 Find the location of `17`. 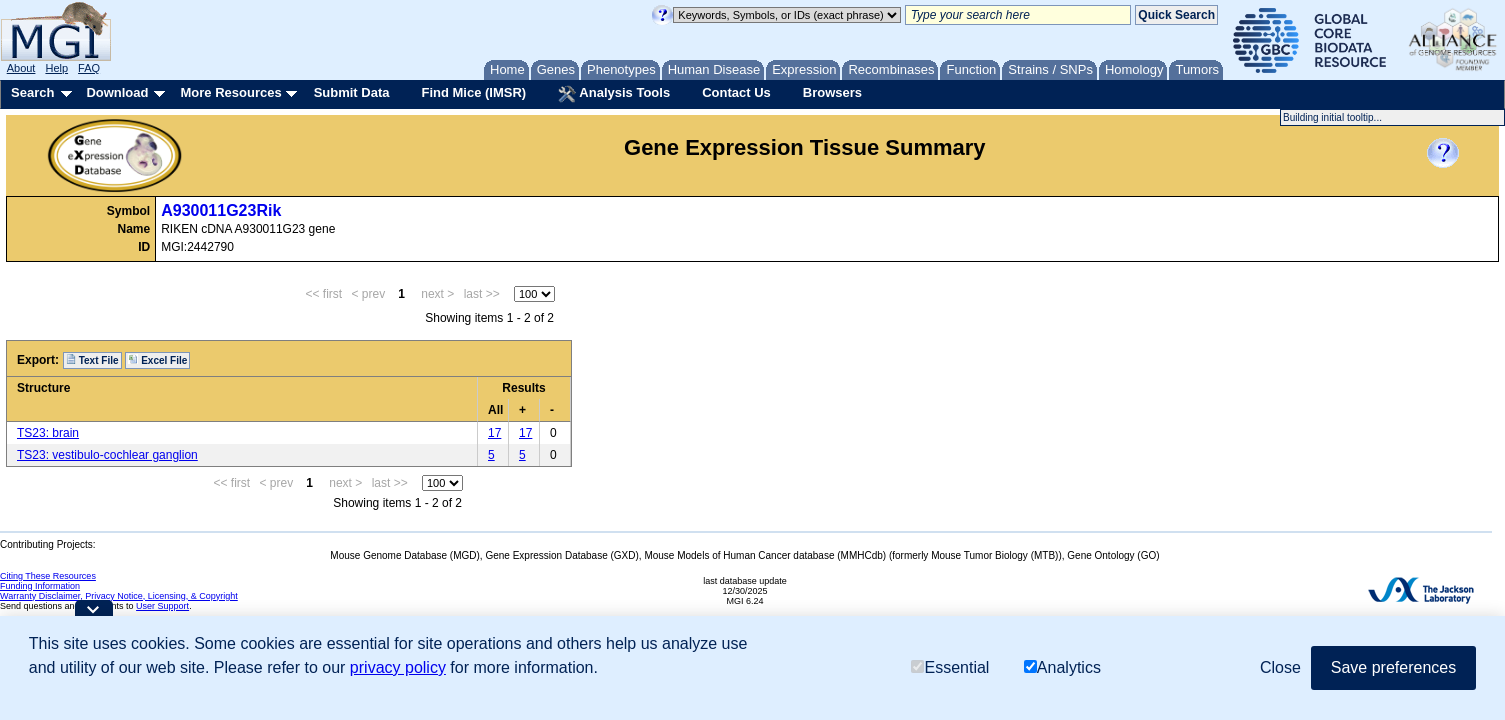

17 is located at coordinates (494, 433).